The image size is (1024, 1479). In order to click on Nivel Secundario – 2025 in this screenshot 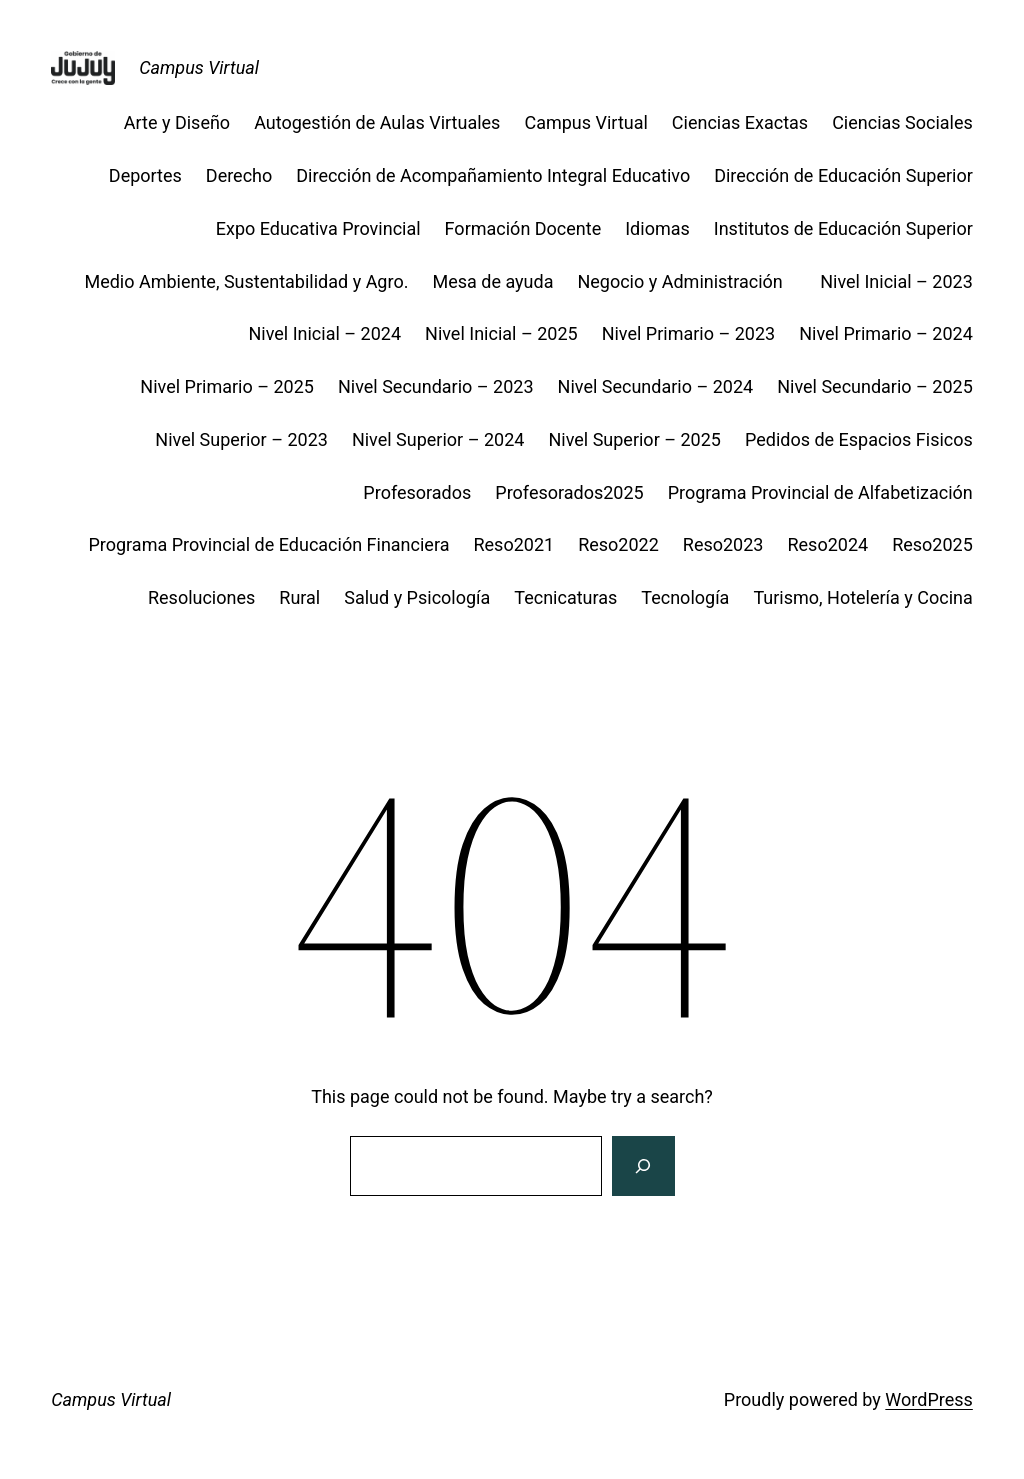, I will do `click(875, 386)`.